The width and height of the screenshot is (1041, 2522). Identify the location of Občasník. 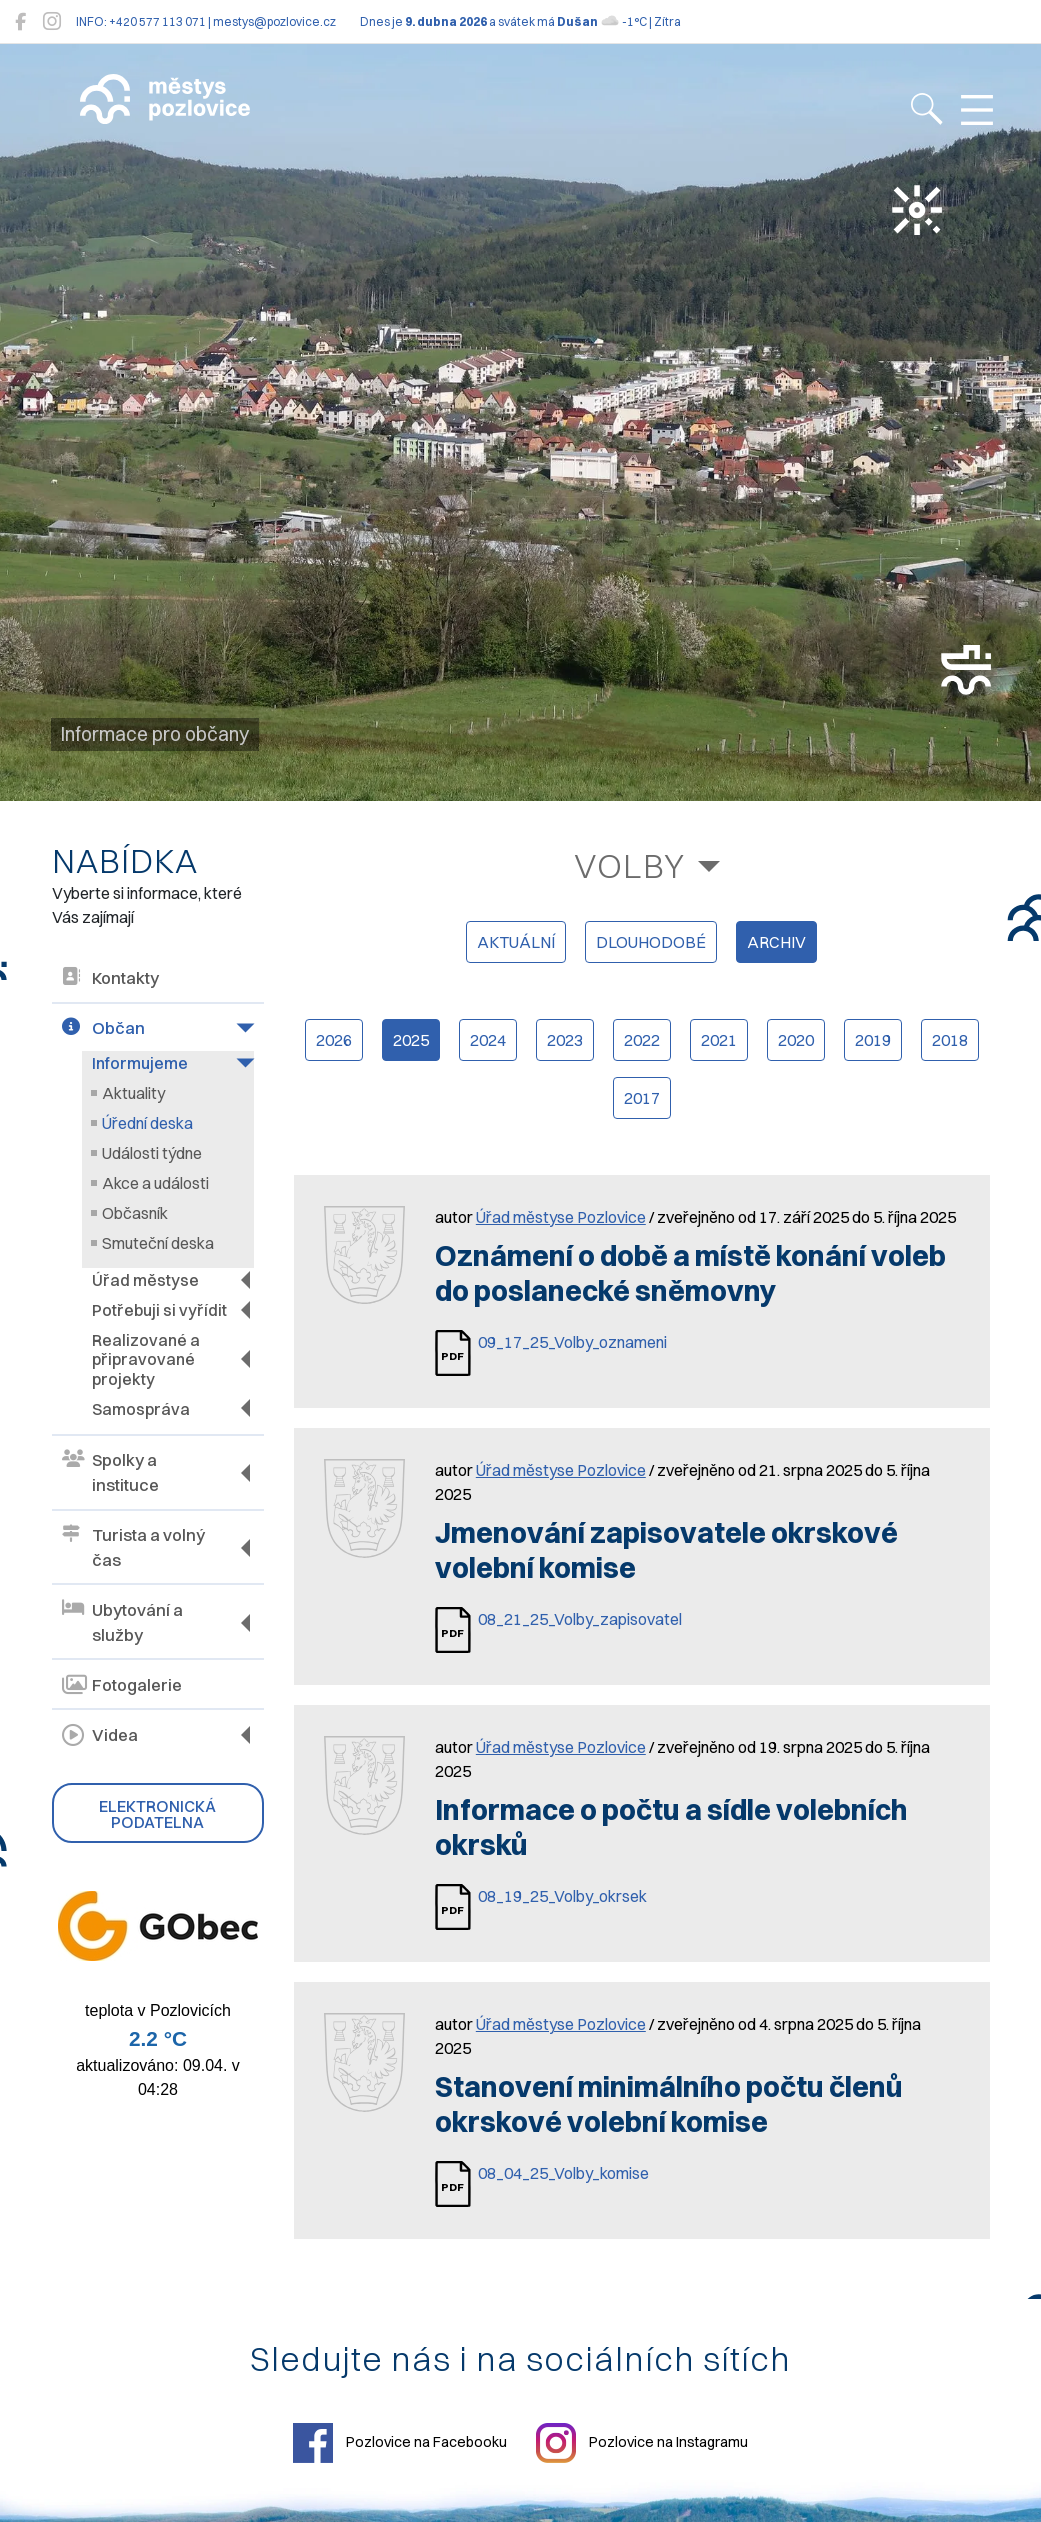
(135, 1213).